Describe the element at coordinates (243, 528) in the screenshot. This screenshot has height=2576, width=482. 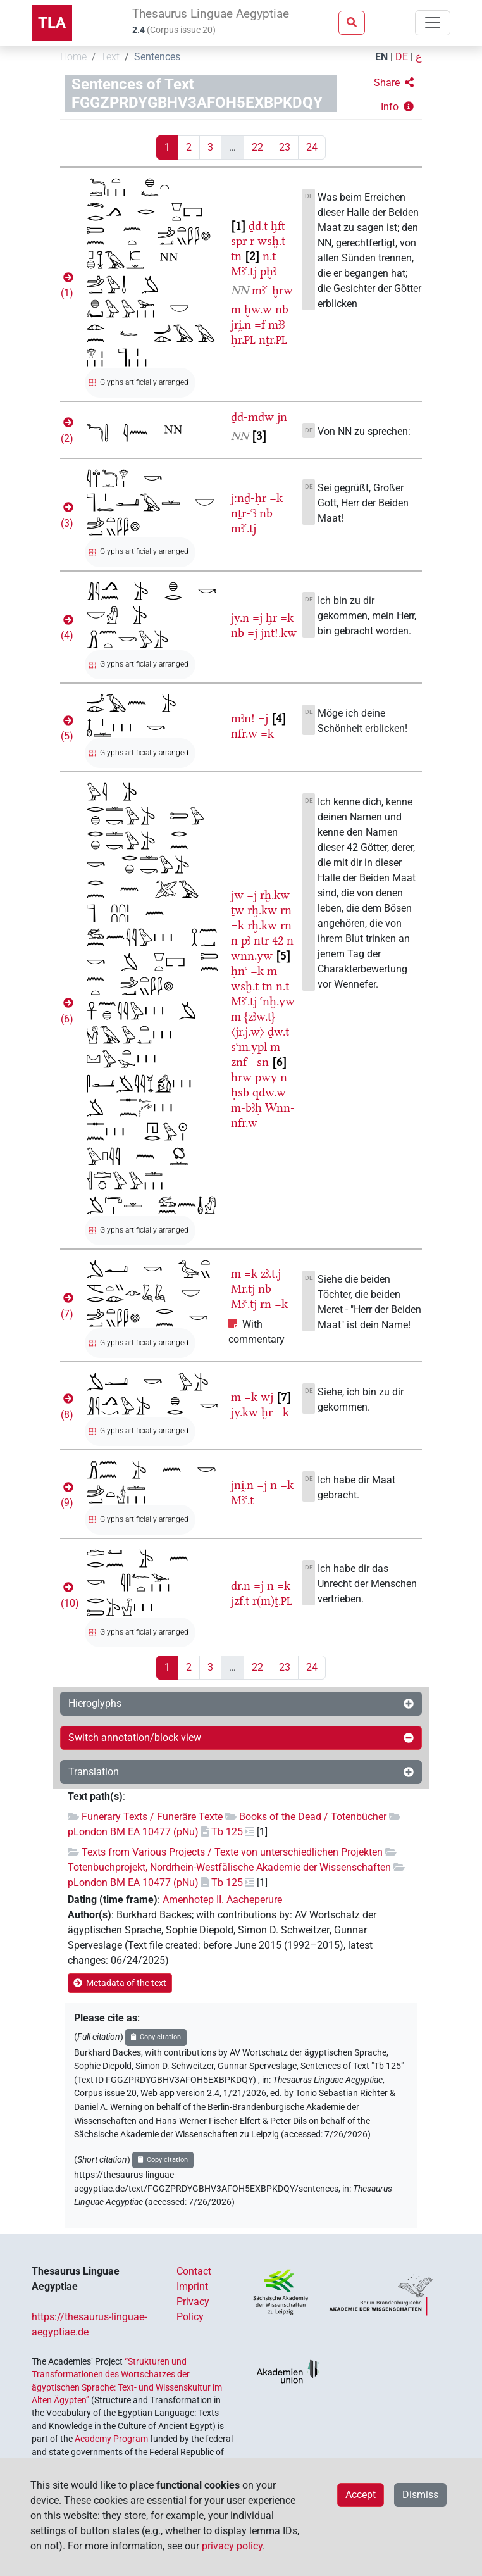
I see `mꜣꜥ.tj` at that location.